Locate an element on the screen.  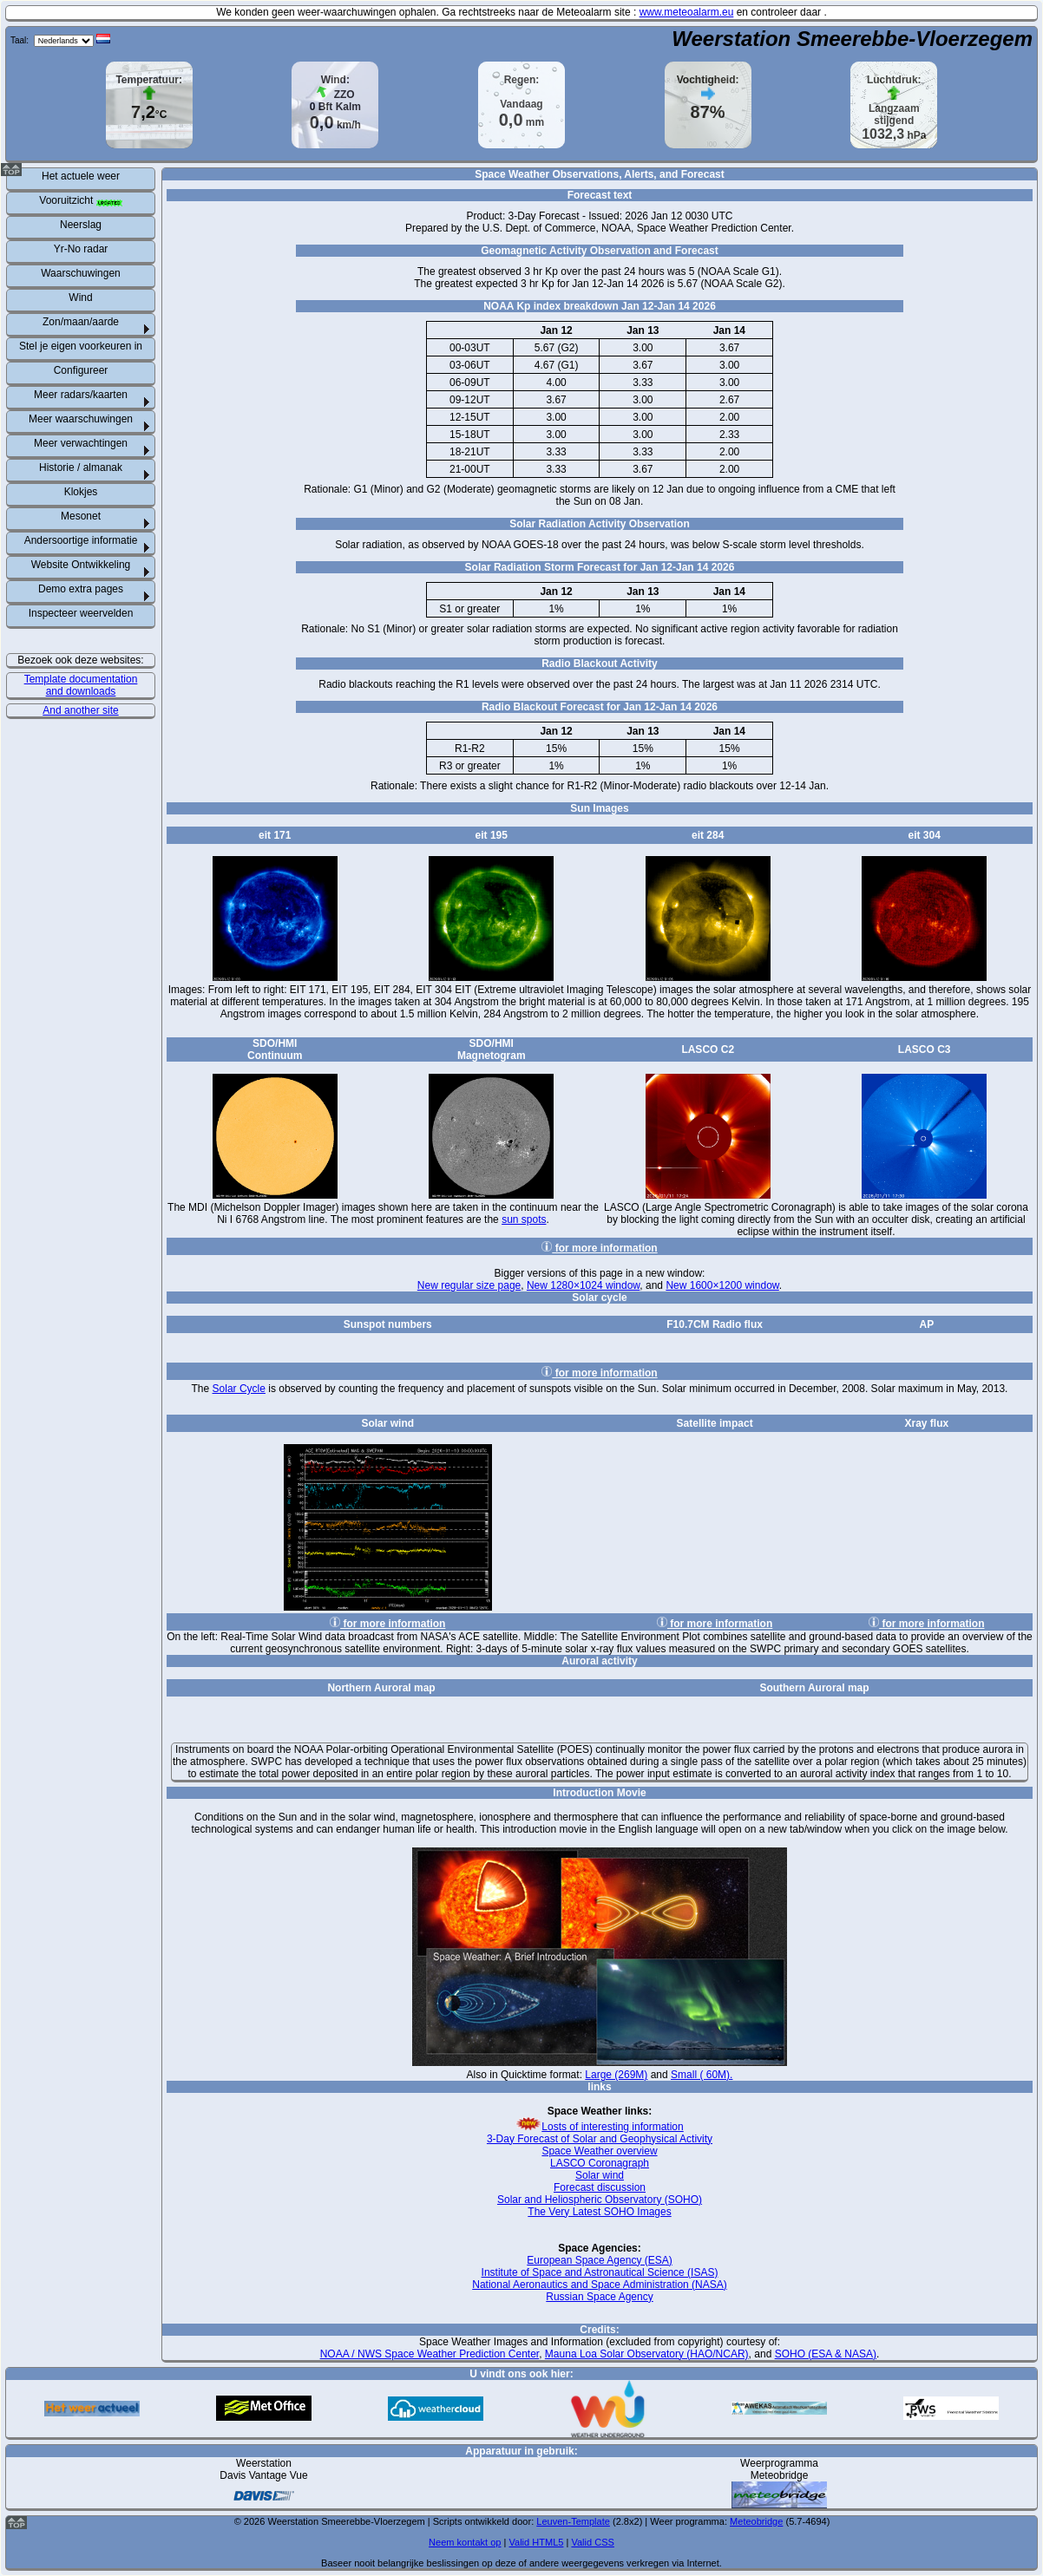
Neem kontakt op is located at coordinates (465, 2542).